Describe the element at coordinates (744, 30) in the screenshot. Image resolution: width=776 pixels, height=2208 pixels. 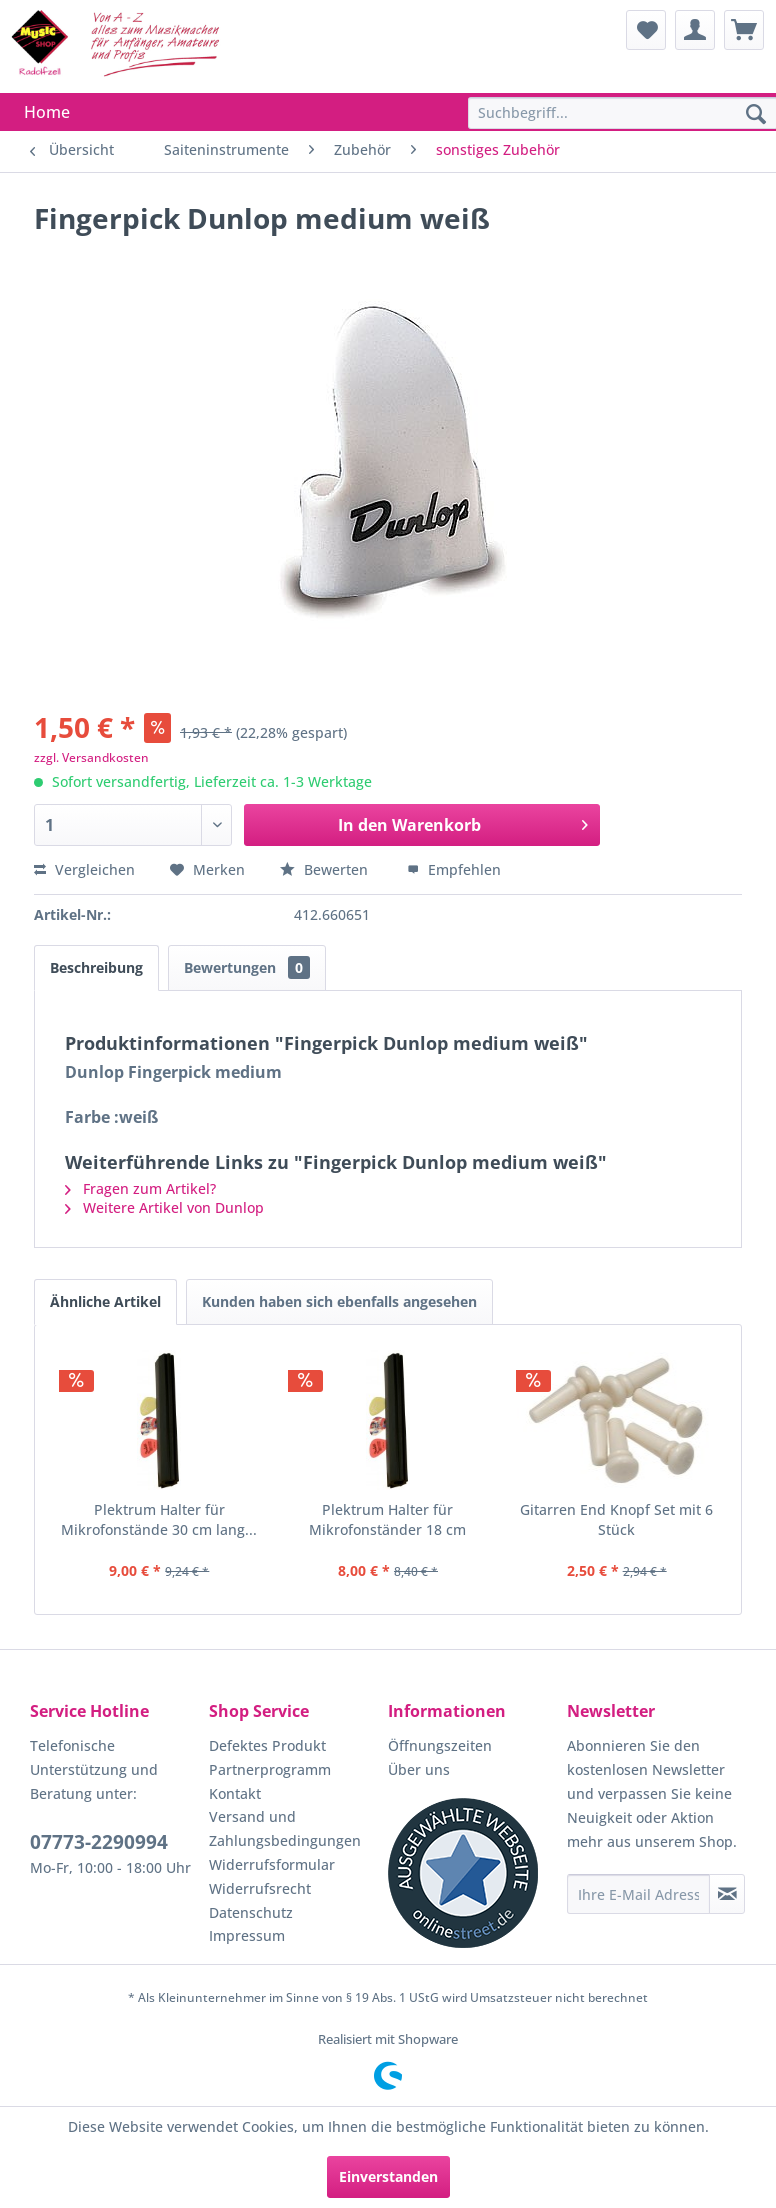
I see `[Warenkorb]` at that location.